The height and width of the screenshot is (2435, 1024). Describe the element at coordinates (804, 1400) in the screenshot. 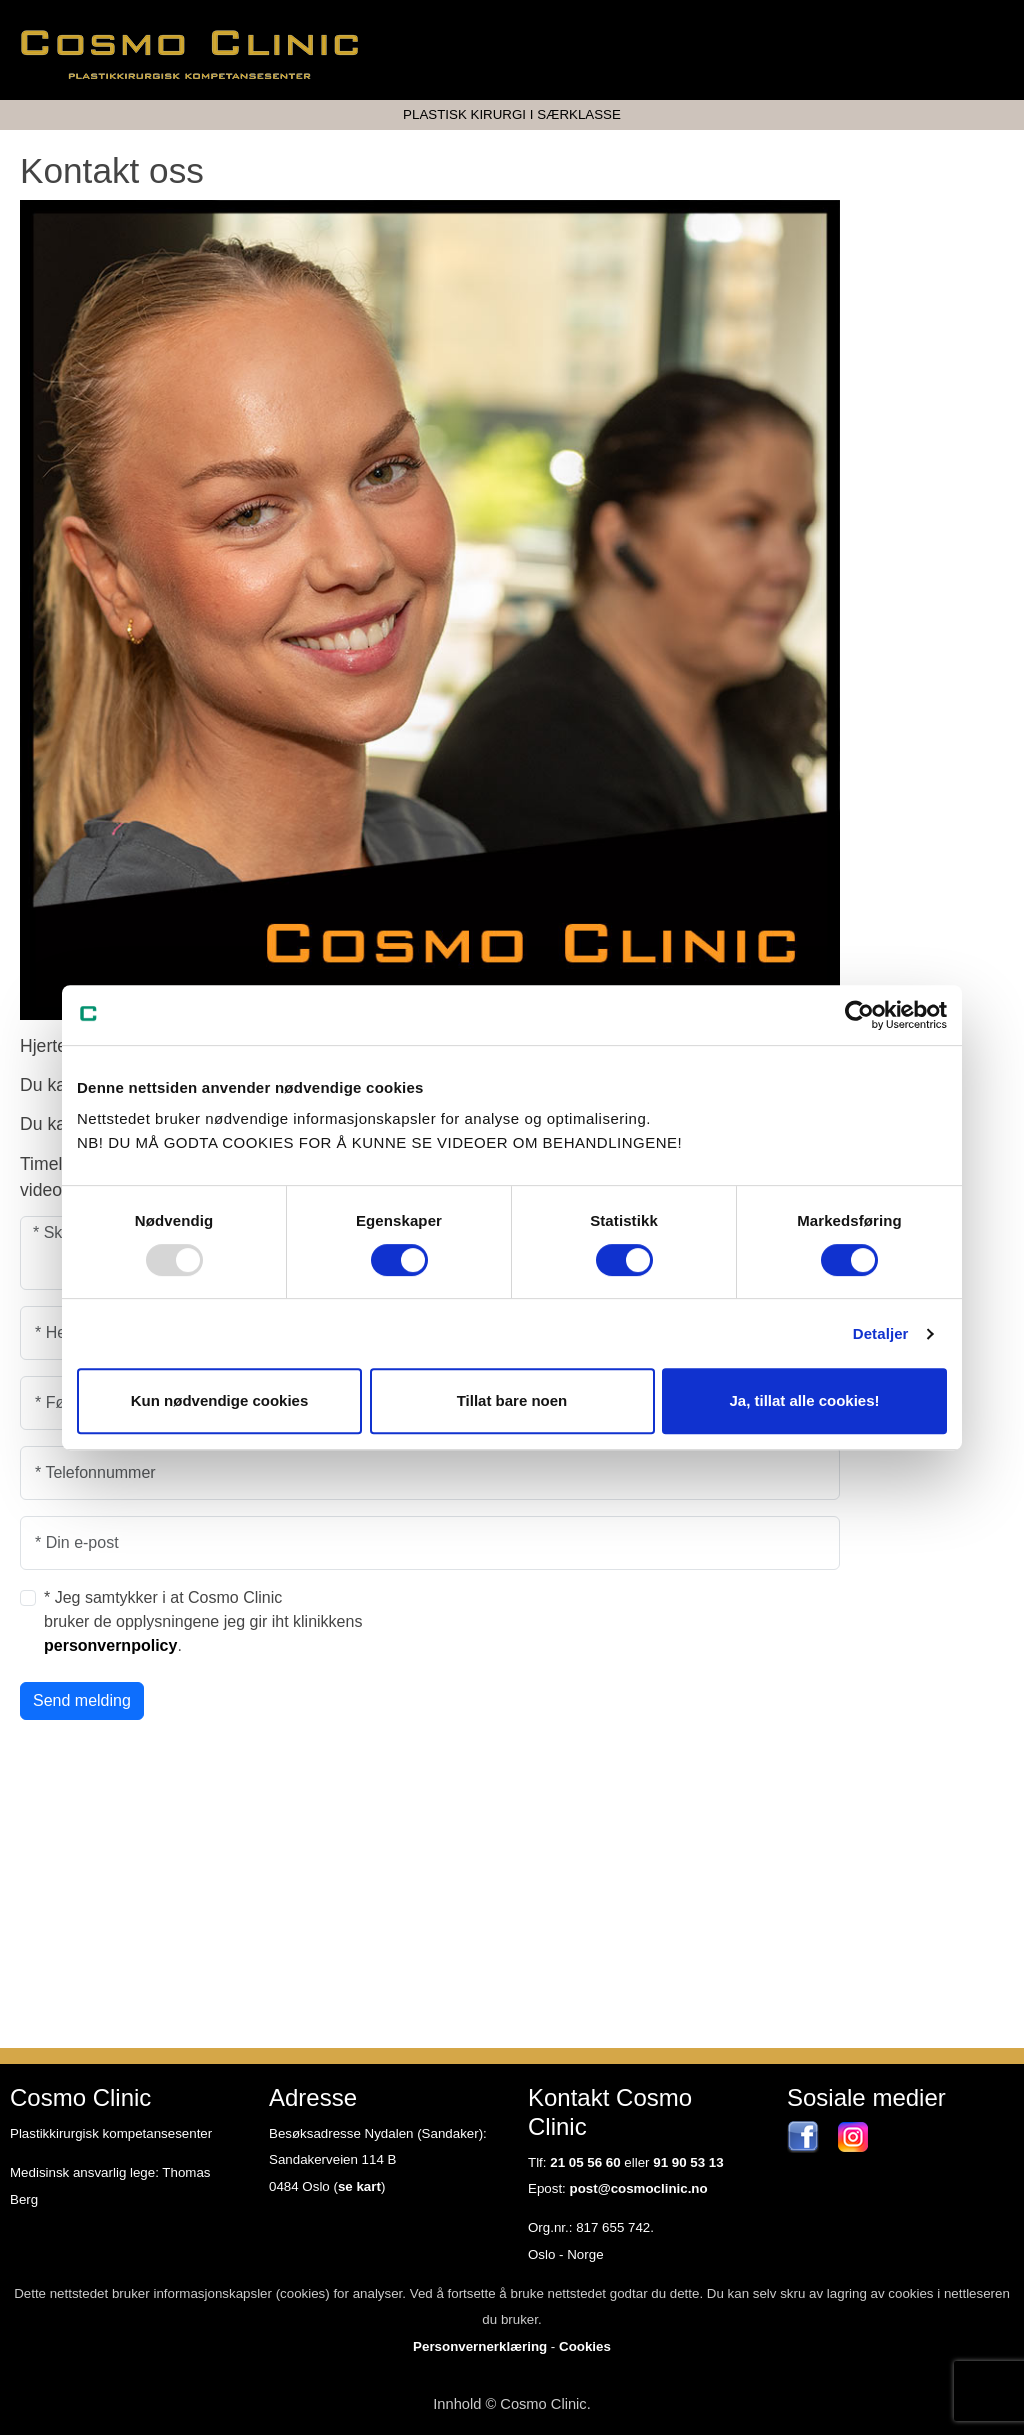

I see `Ja, tillat alle cookies!` at that location.